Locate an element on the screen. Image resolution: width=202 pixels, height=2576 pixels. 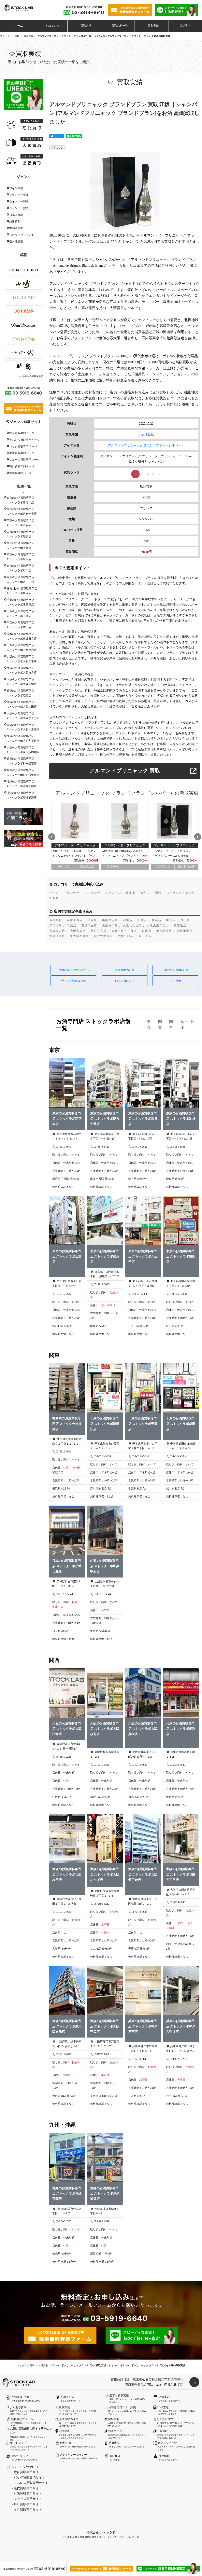
大阪なんば店 、 is located at coordinates (134, 925).